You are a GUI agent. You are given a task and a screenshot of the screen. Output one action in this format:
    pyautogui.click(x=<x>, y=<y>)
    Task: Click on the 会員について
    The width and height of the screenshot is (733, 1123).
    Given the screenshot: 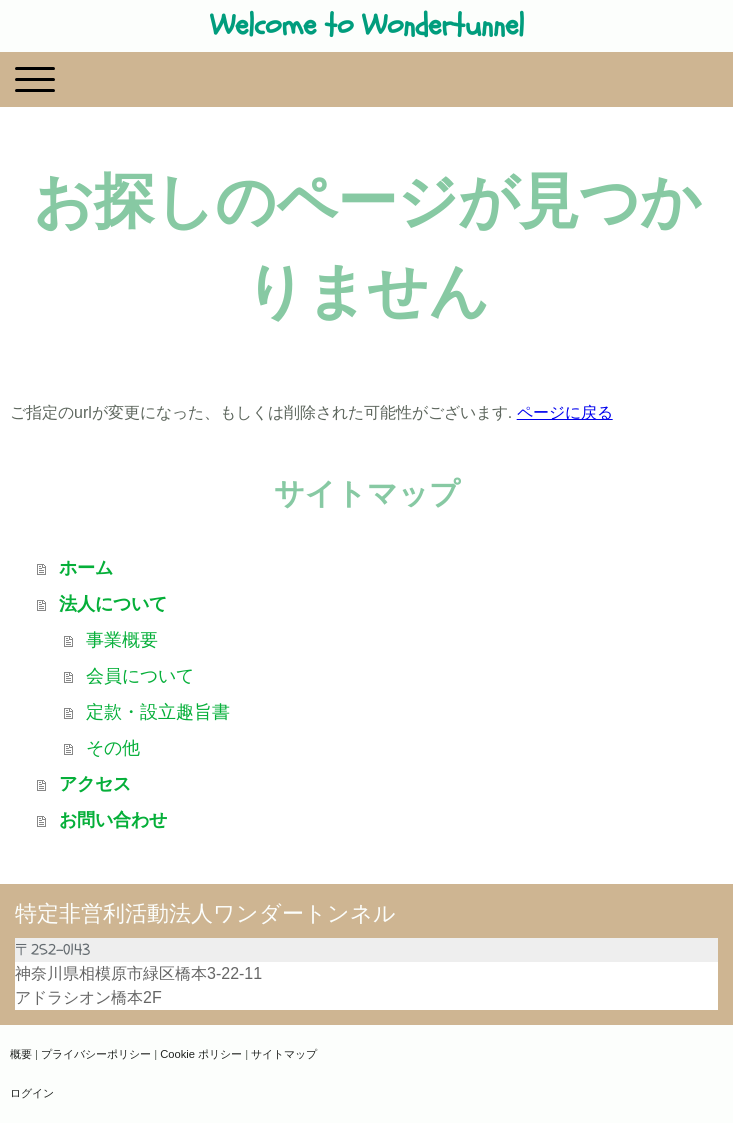 What is the action you would take?
    pyautogui.click(x=140, y=676)
    